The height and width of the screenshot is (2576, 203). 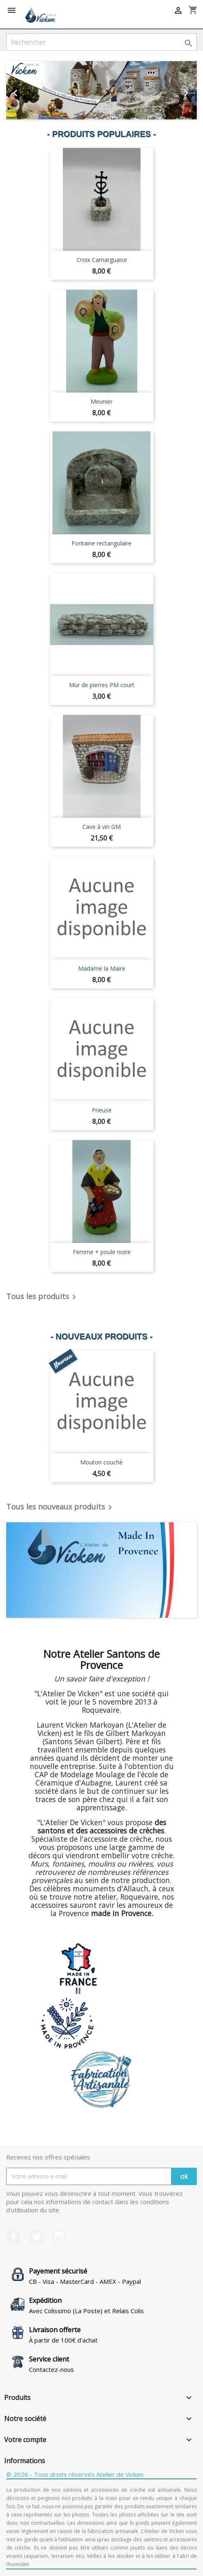 What do you see at coordinates (24, 2460) in the screenshot?
I see `Informations` at bounding box center [24, 2460].